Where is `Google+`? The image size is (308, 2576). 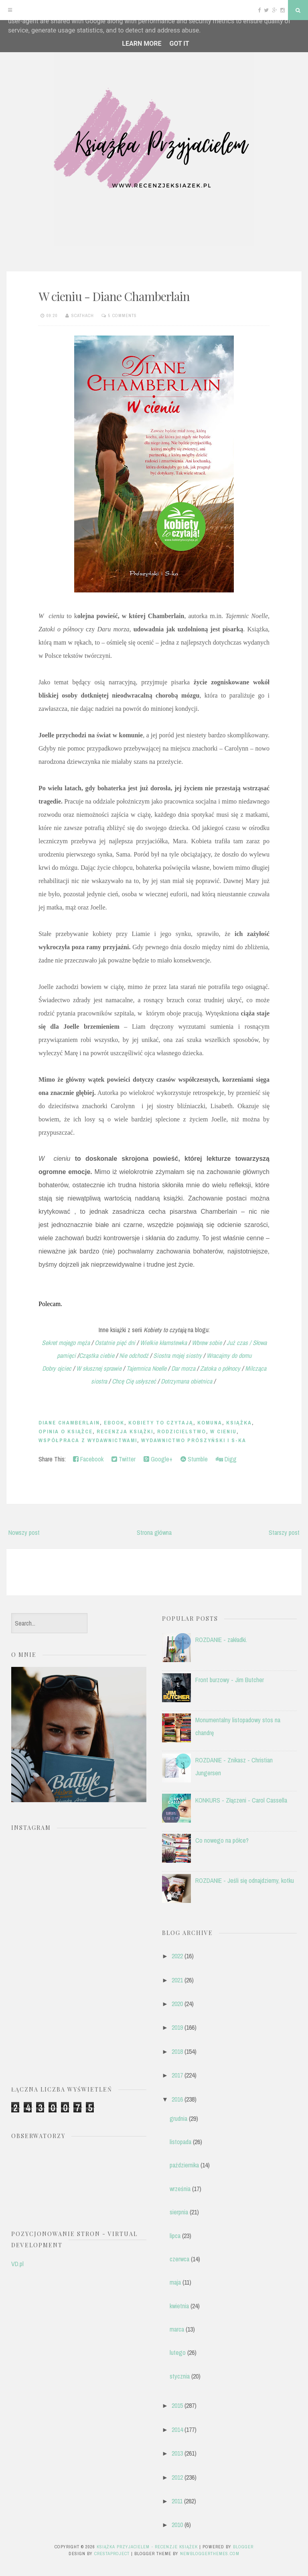
Google+ is located at coordinates (158, 1459).